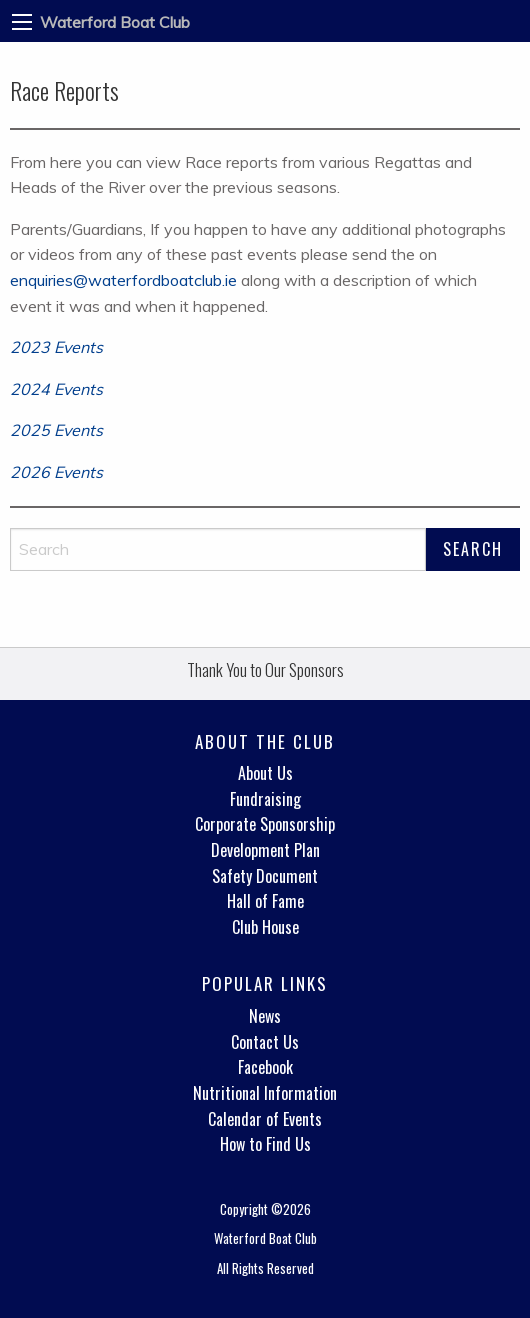  I want to click on Development Plan, so click(265, 850).